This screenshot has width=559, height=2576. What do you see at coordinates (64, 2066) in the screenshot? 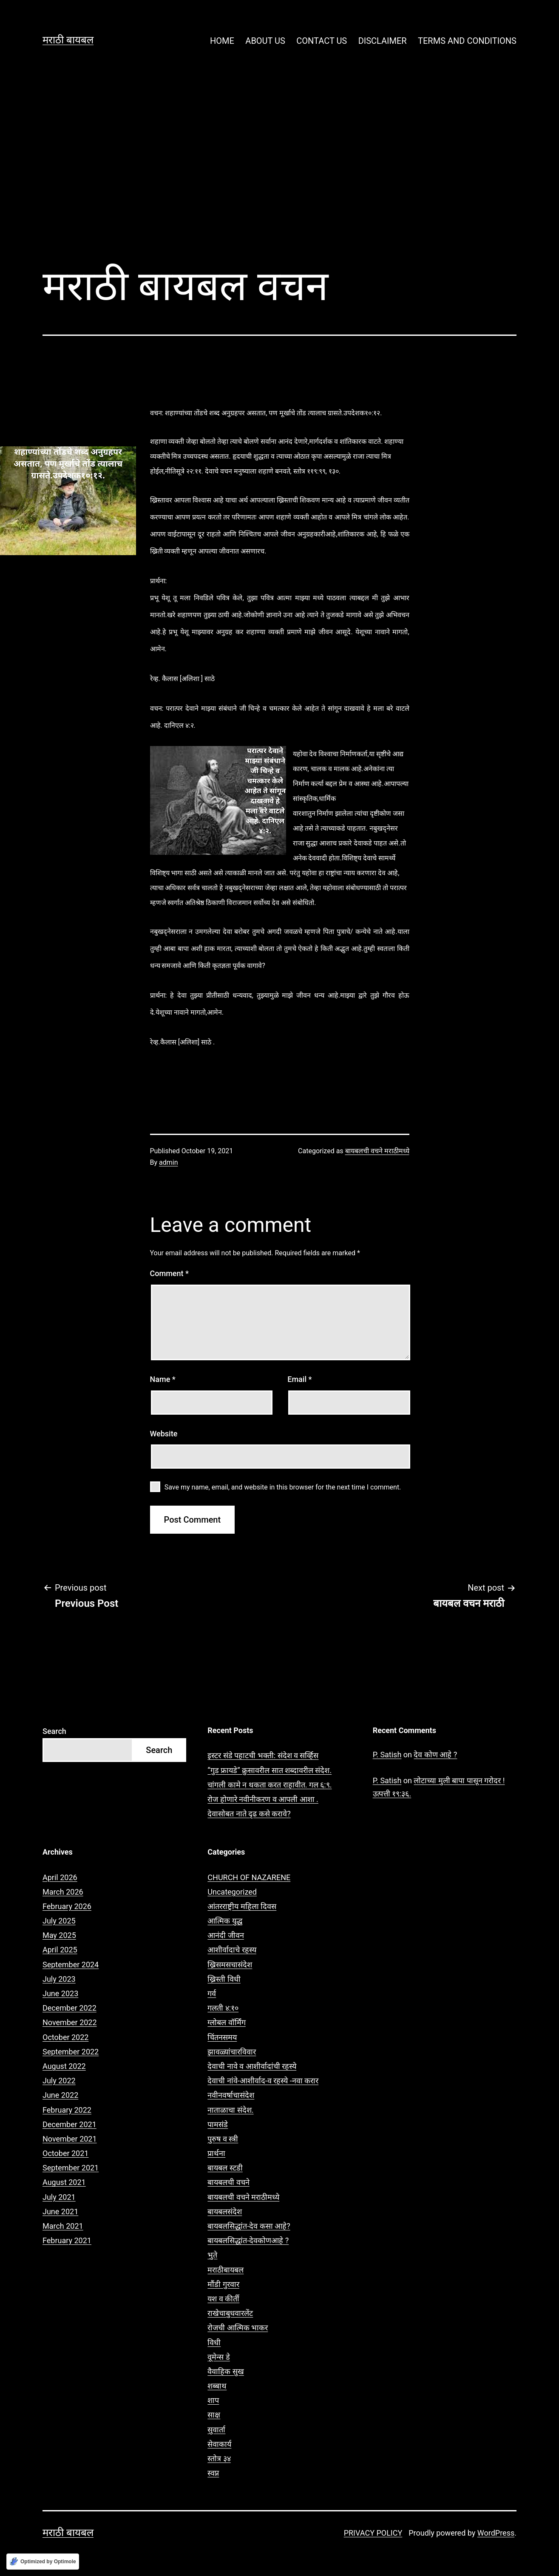
I see `August 2022` at bounding box center [64, 2066].